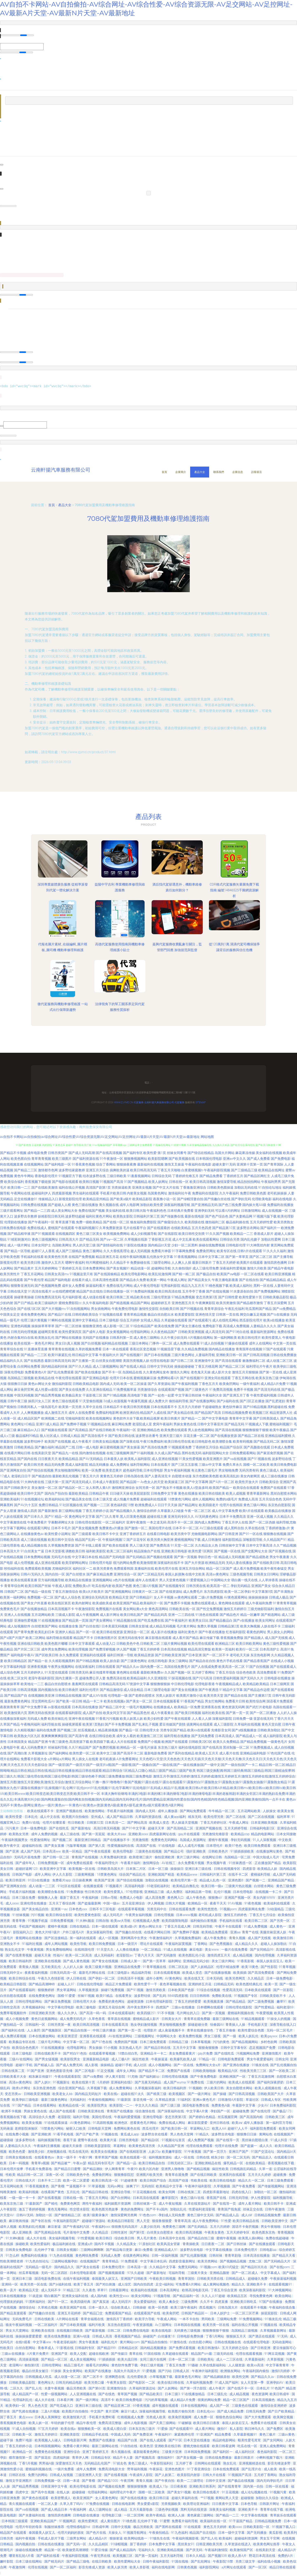 The width and height of the screenshot is (297, 2576). What do you see at coordinates (54, 2527) in the screenshot?
I see `制服丝袜推荐` at bounding box center [54, 2527].